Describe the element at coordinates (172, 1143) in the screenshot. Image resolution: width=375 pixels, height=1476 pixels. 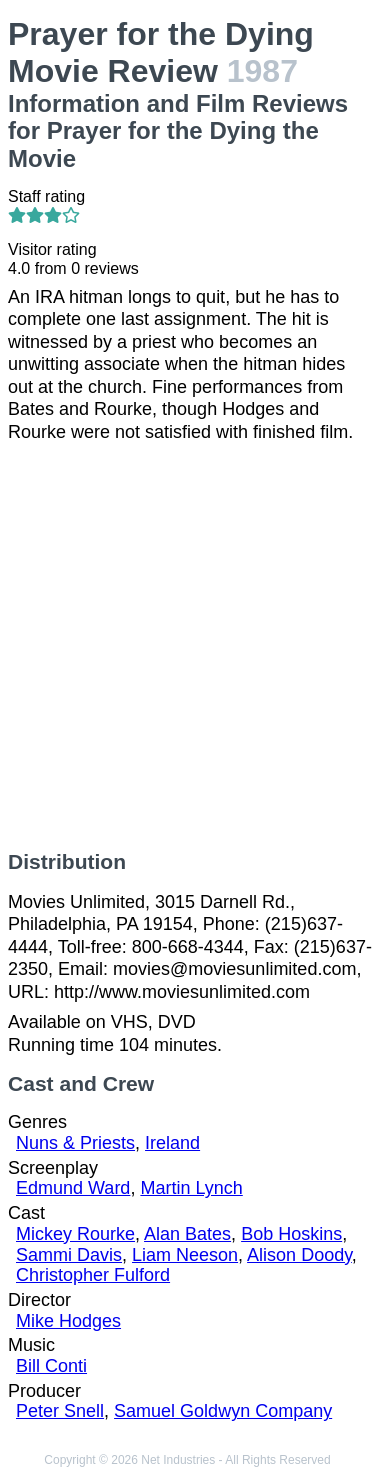
I see `Ireland` at that location.